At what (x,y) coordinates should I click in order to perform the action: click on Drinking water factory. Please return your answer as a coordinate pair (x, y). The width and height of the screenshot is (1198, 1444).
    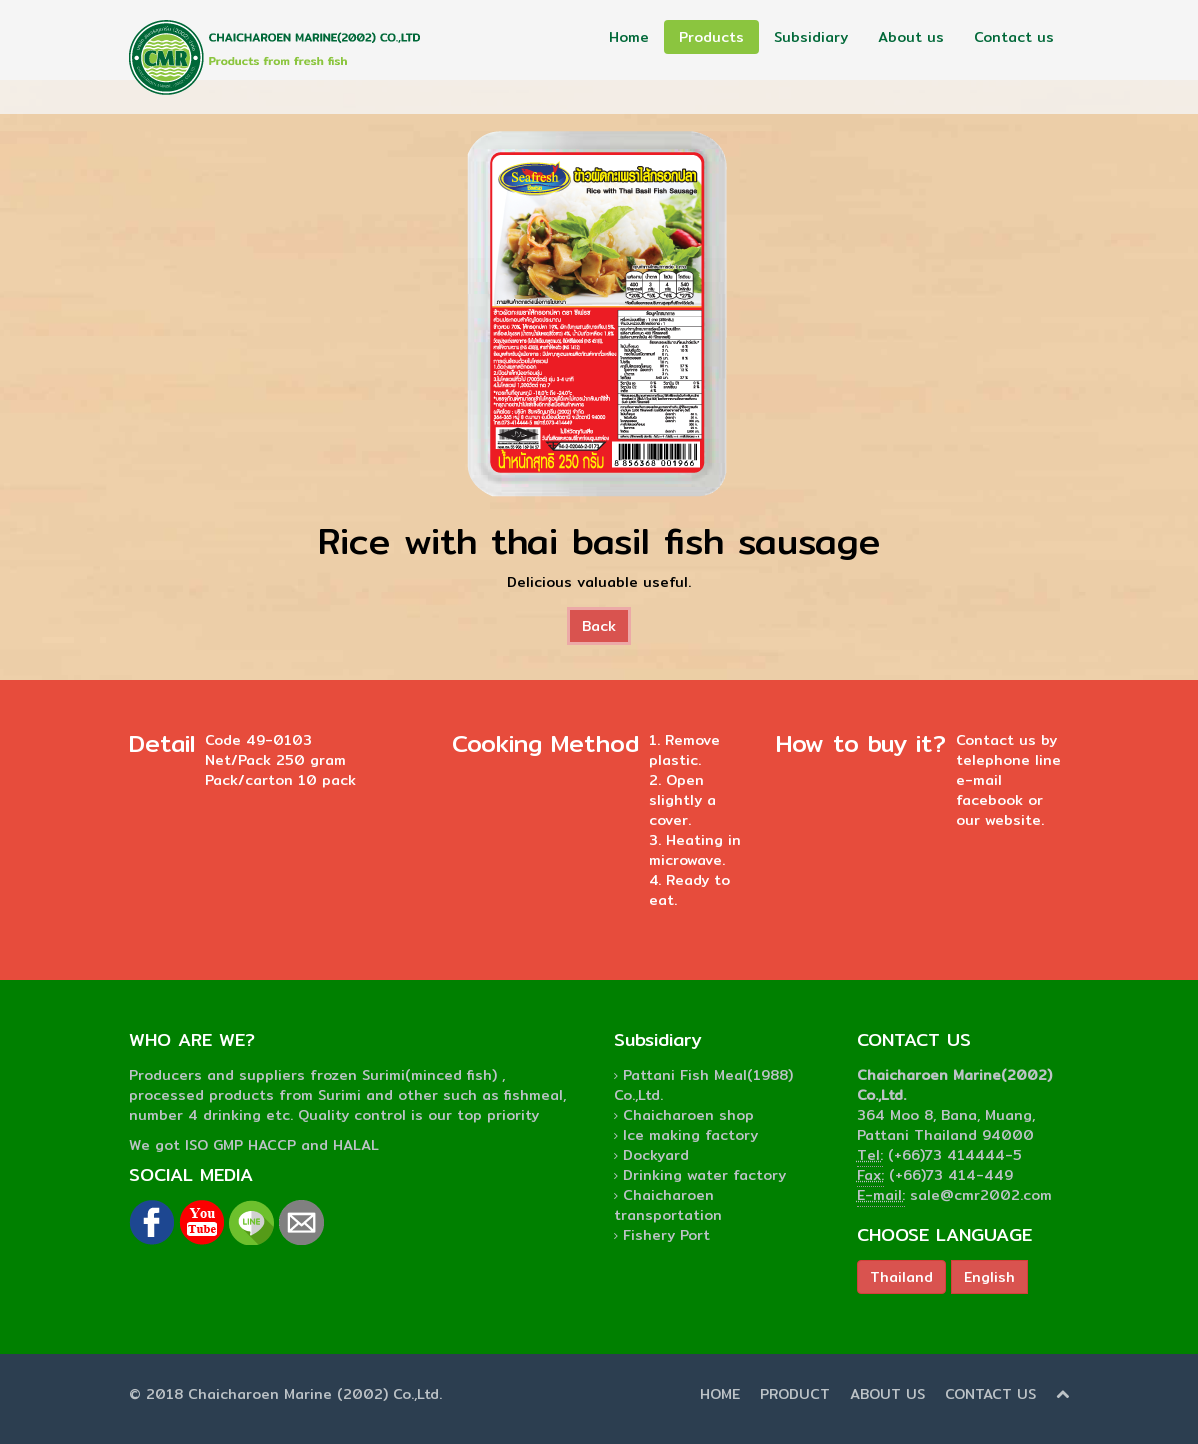
    Looking at the image, I should click on (704, 1175).